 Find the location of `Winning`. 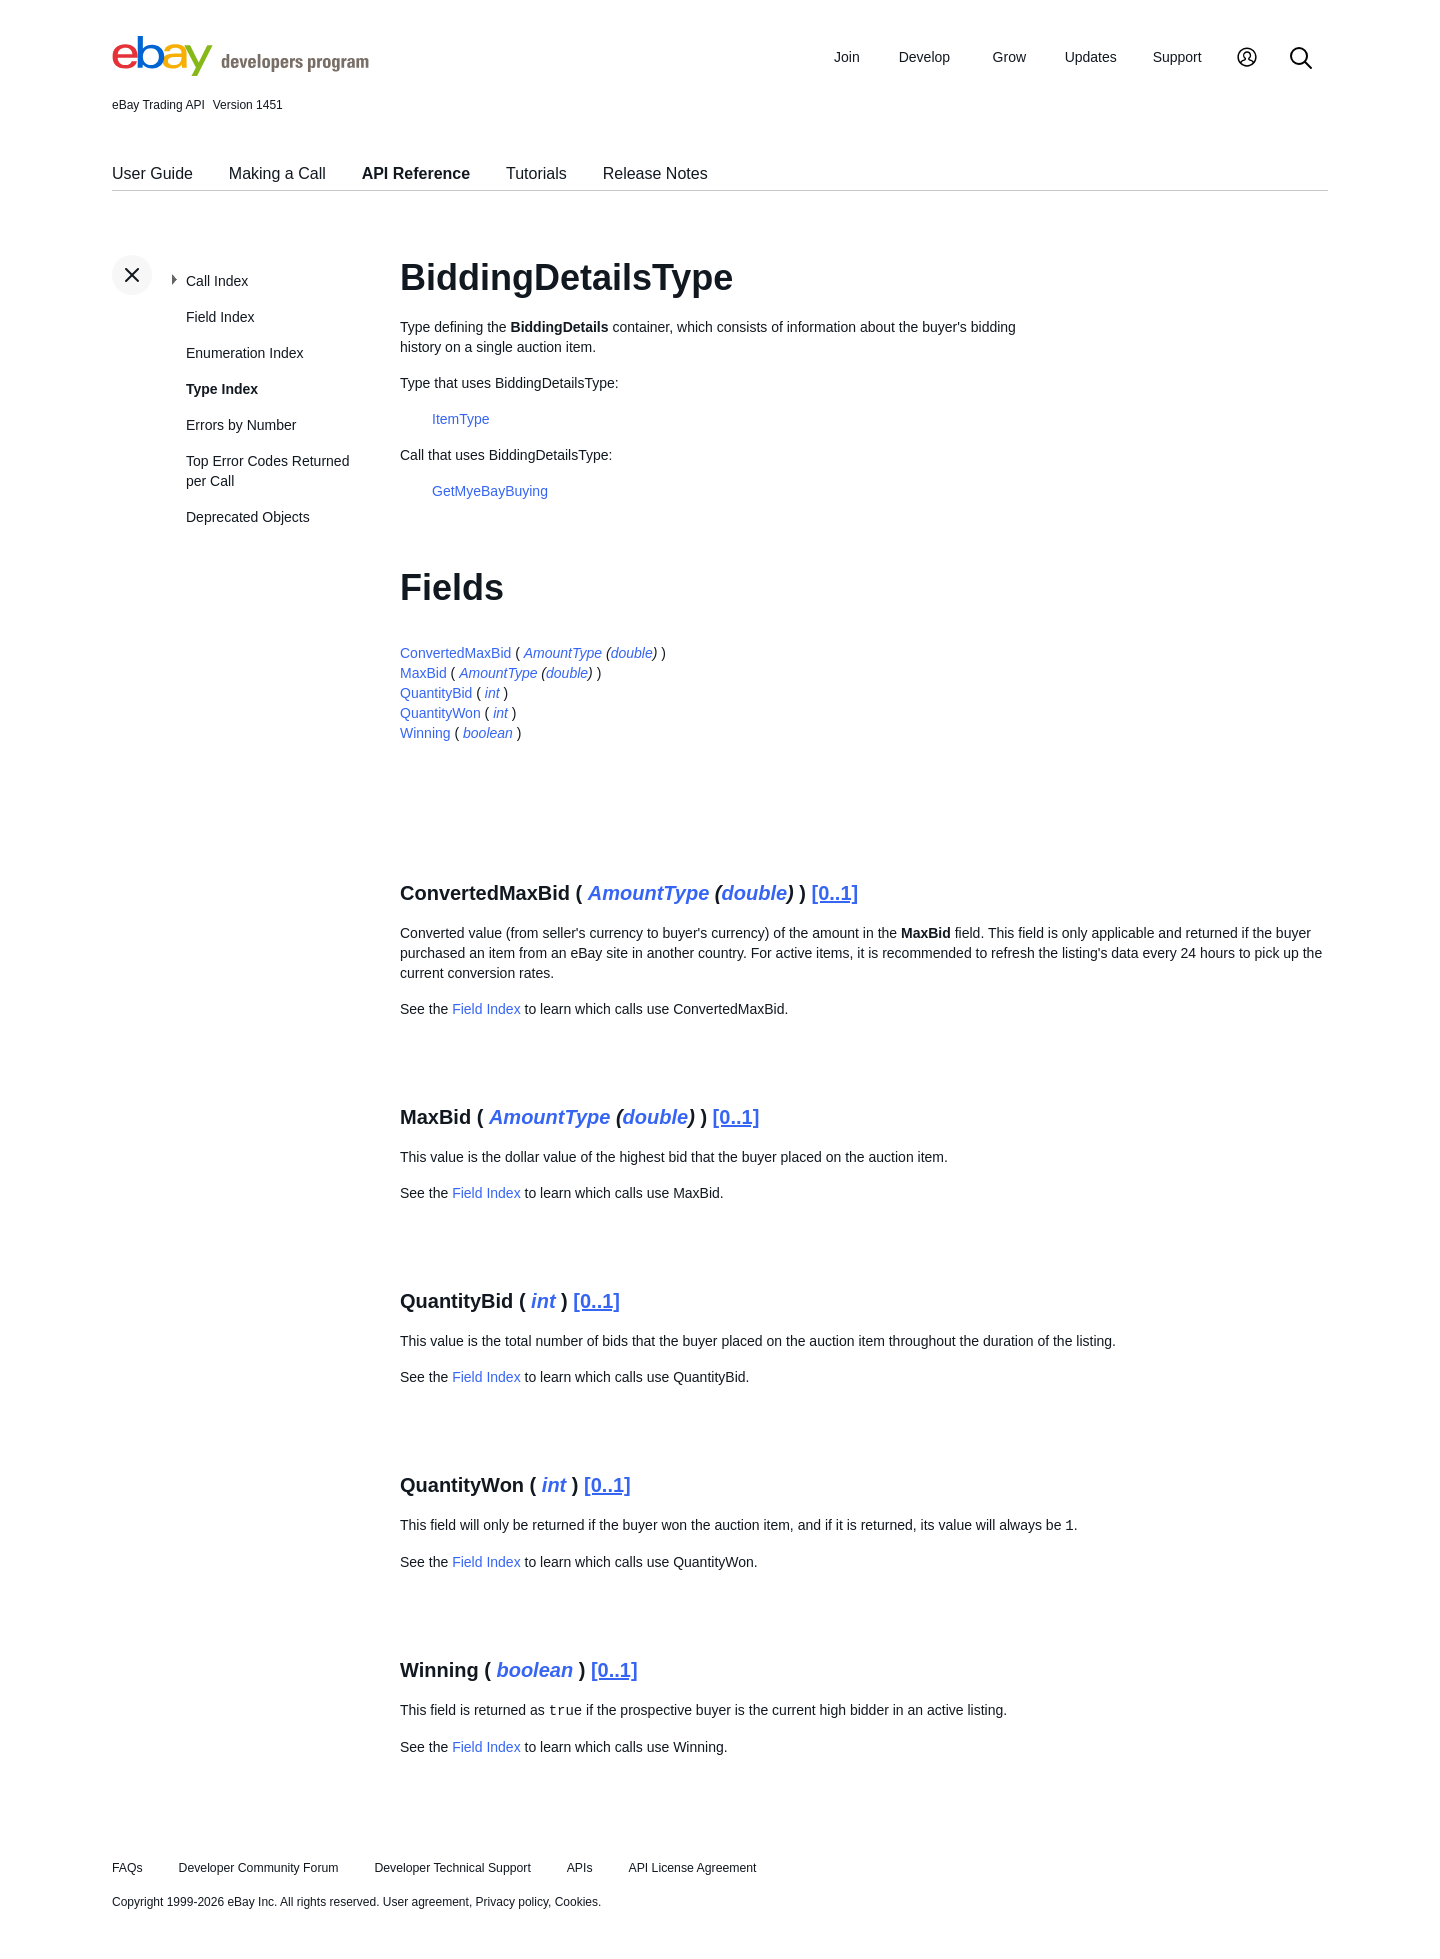

Winning is located at coordinates (425, 733).